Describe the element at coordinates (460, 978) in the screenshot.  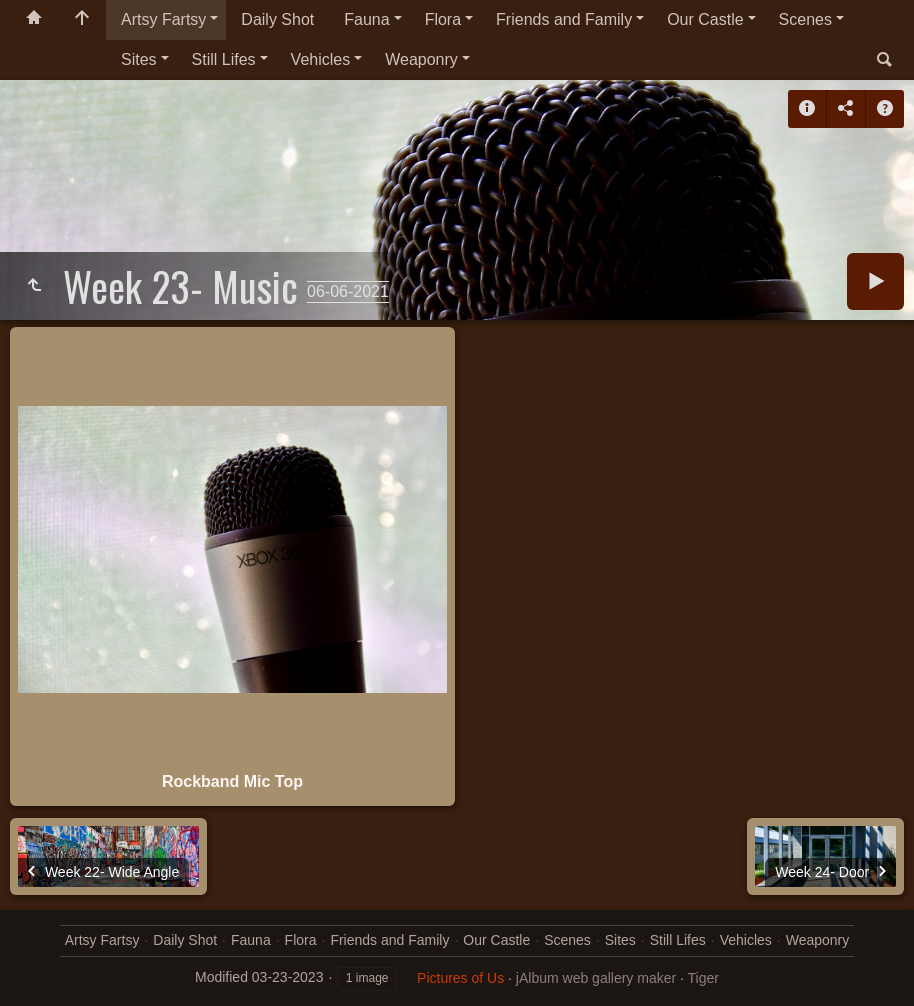
I see `Pictures of Us` at that location.